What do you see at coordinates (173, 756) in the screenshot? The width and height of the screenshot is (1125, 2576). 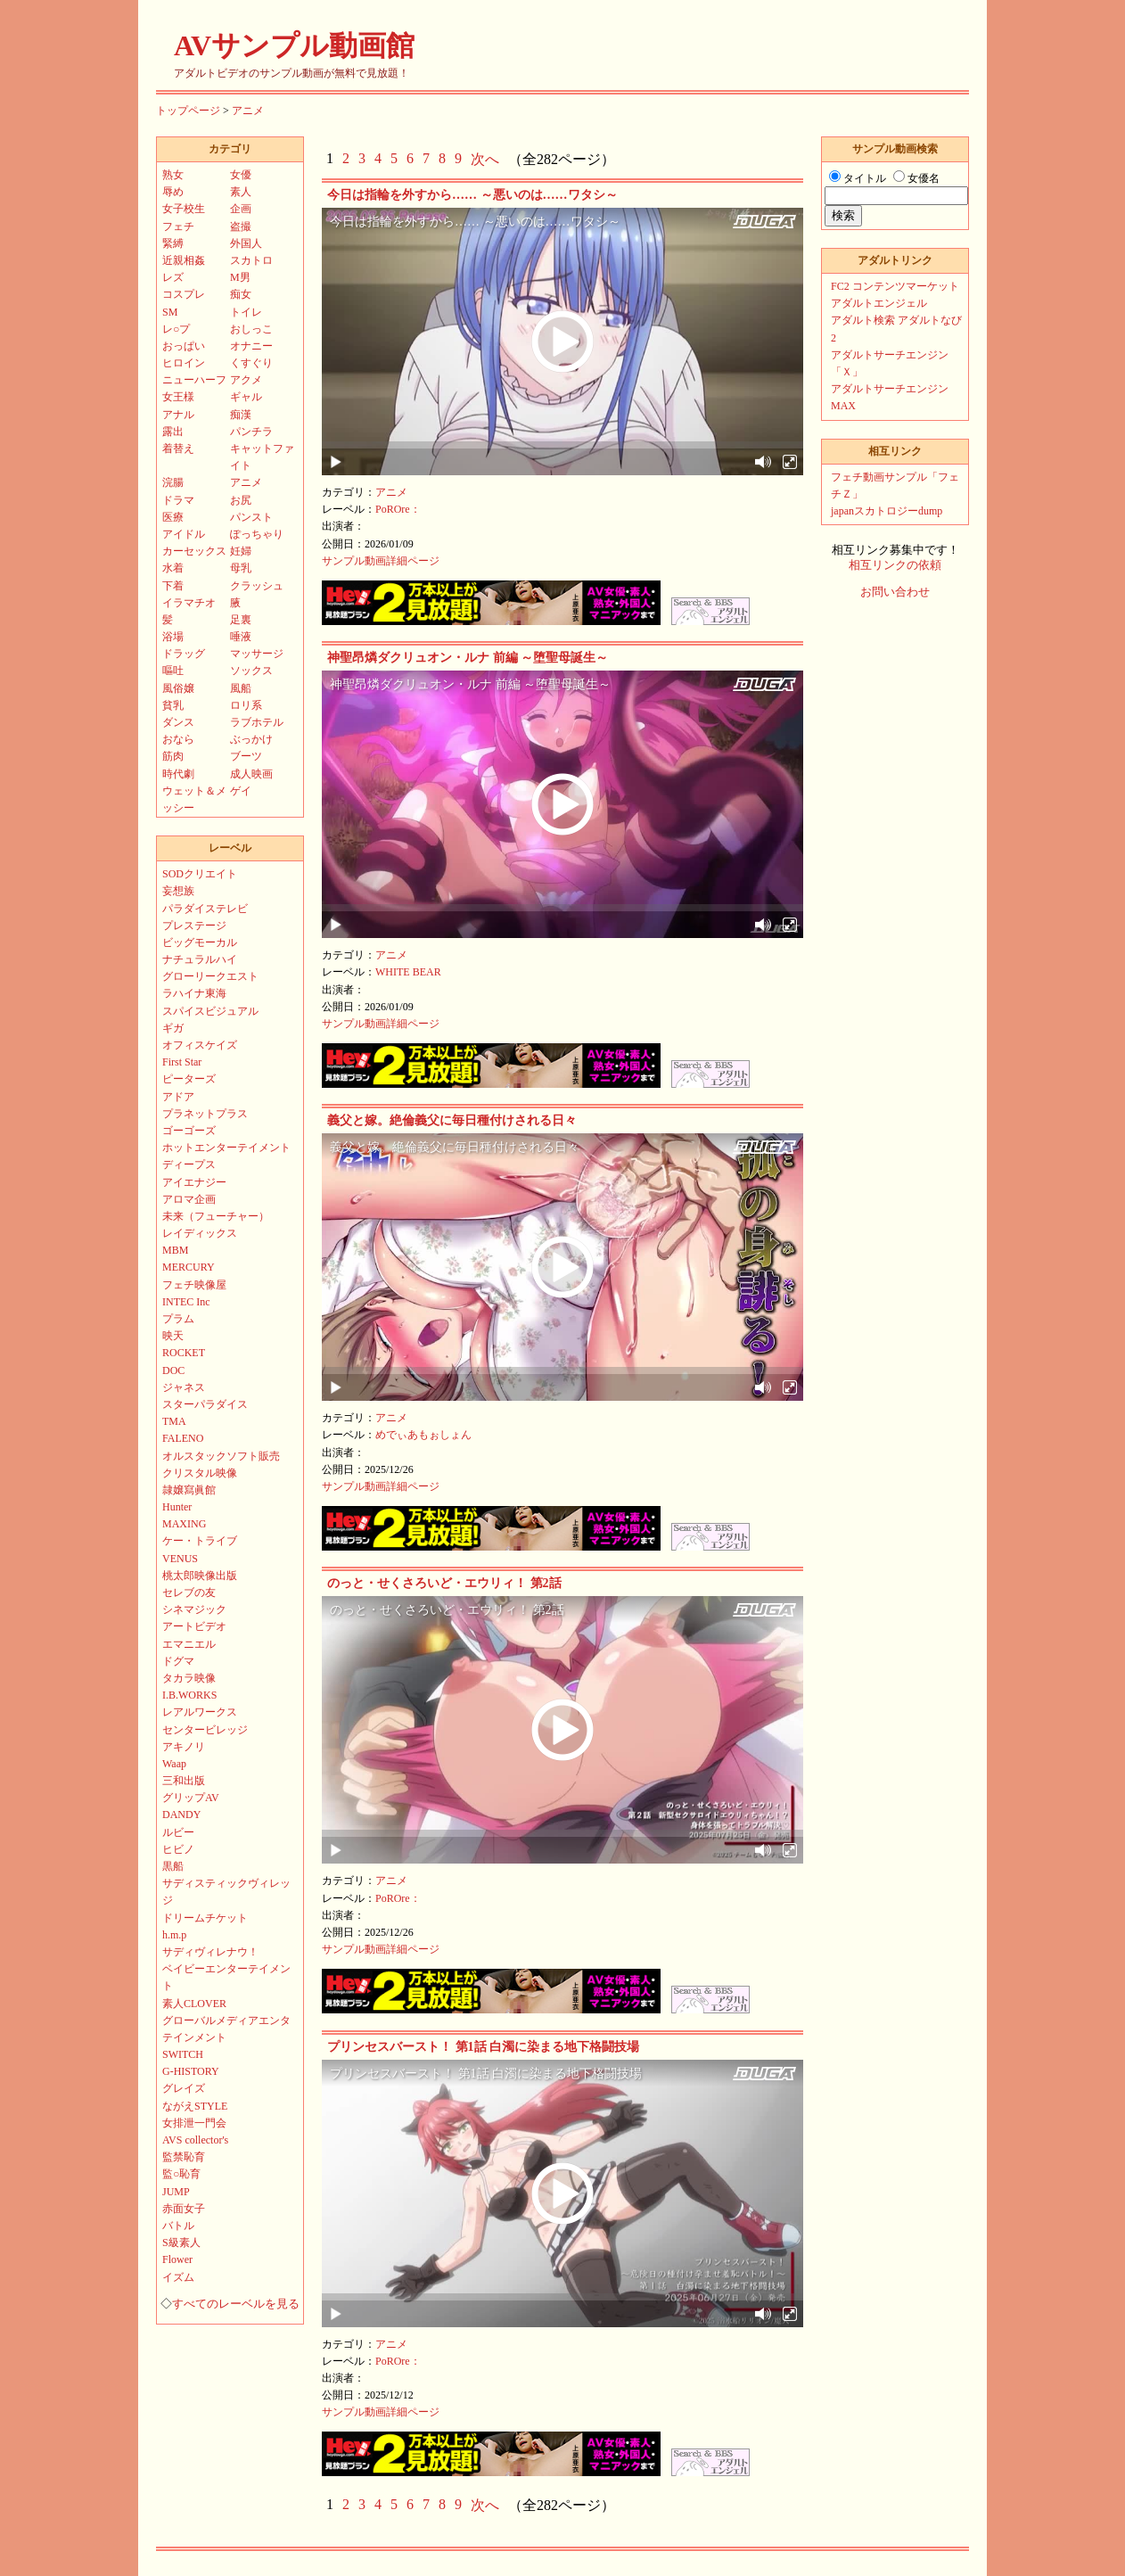 I see `筋肉` at bounding box center [173, 756].